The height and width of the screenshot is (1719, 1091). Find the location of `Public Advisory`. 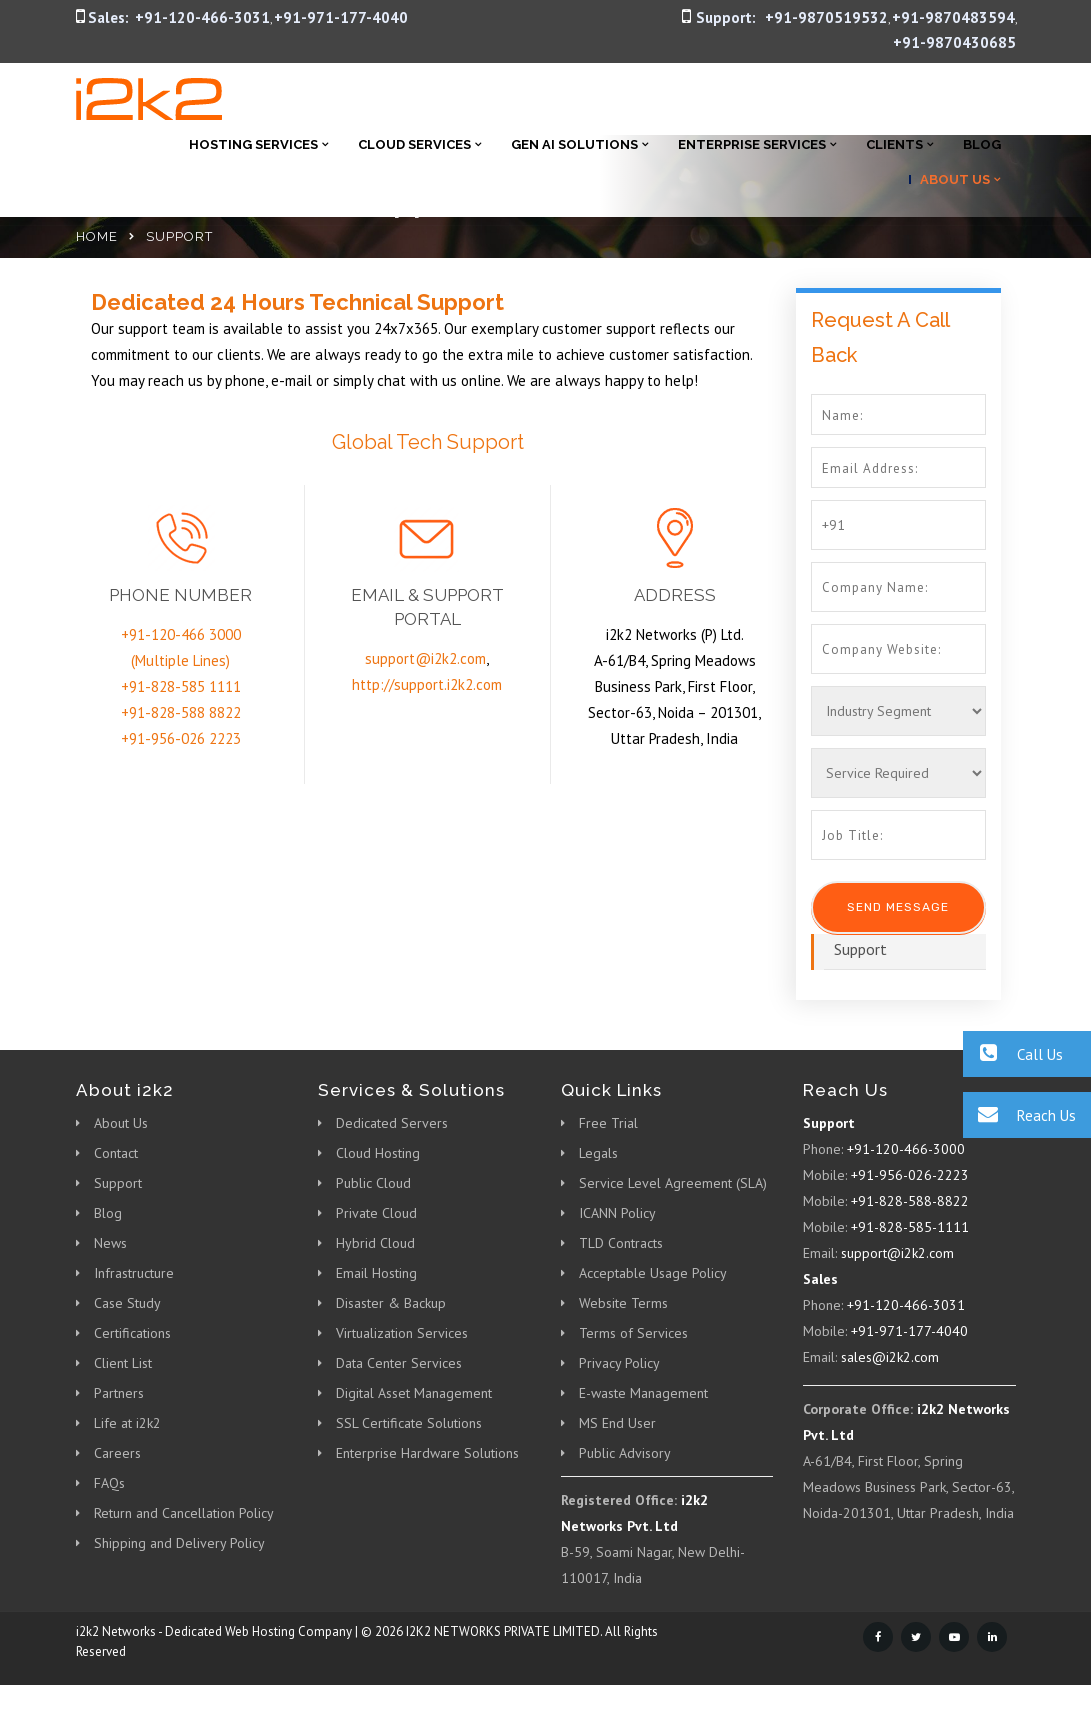

Public Advisory is located at coordinates (625, 1453).